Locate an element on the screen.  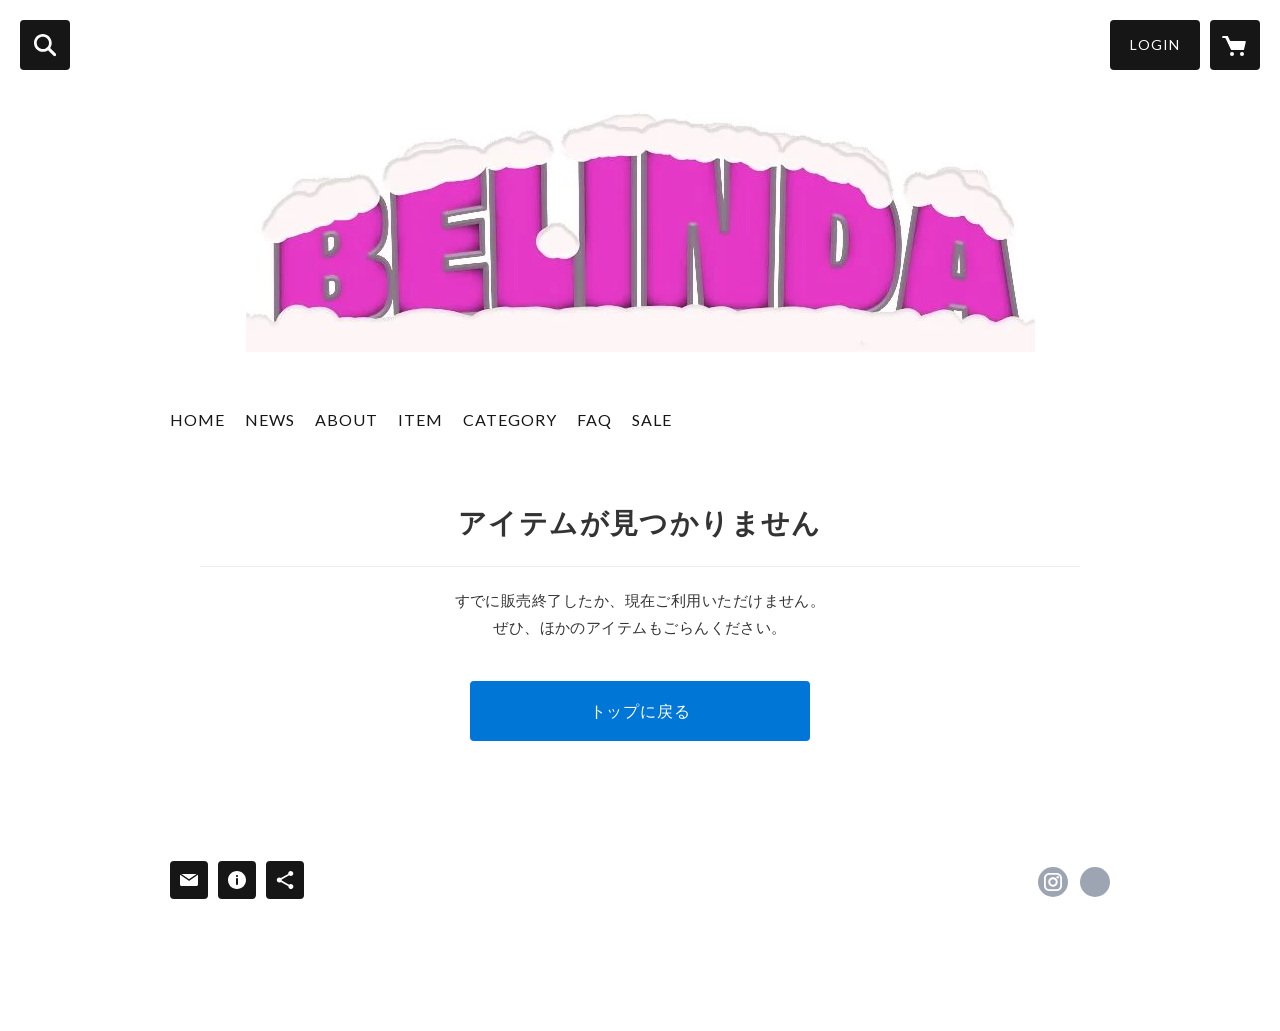
CATEGORY is located at coordinates (510, 419).